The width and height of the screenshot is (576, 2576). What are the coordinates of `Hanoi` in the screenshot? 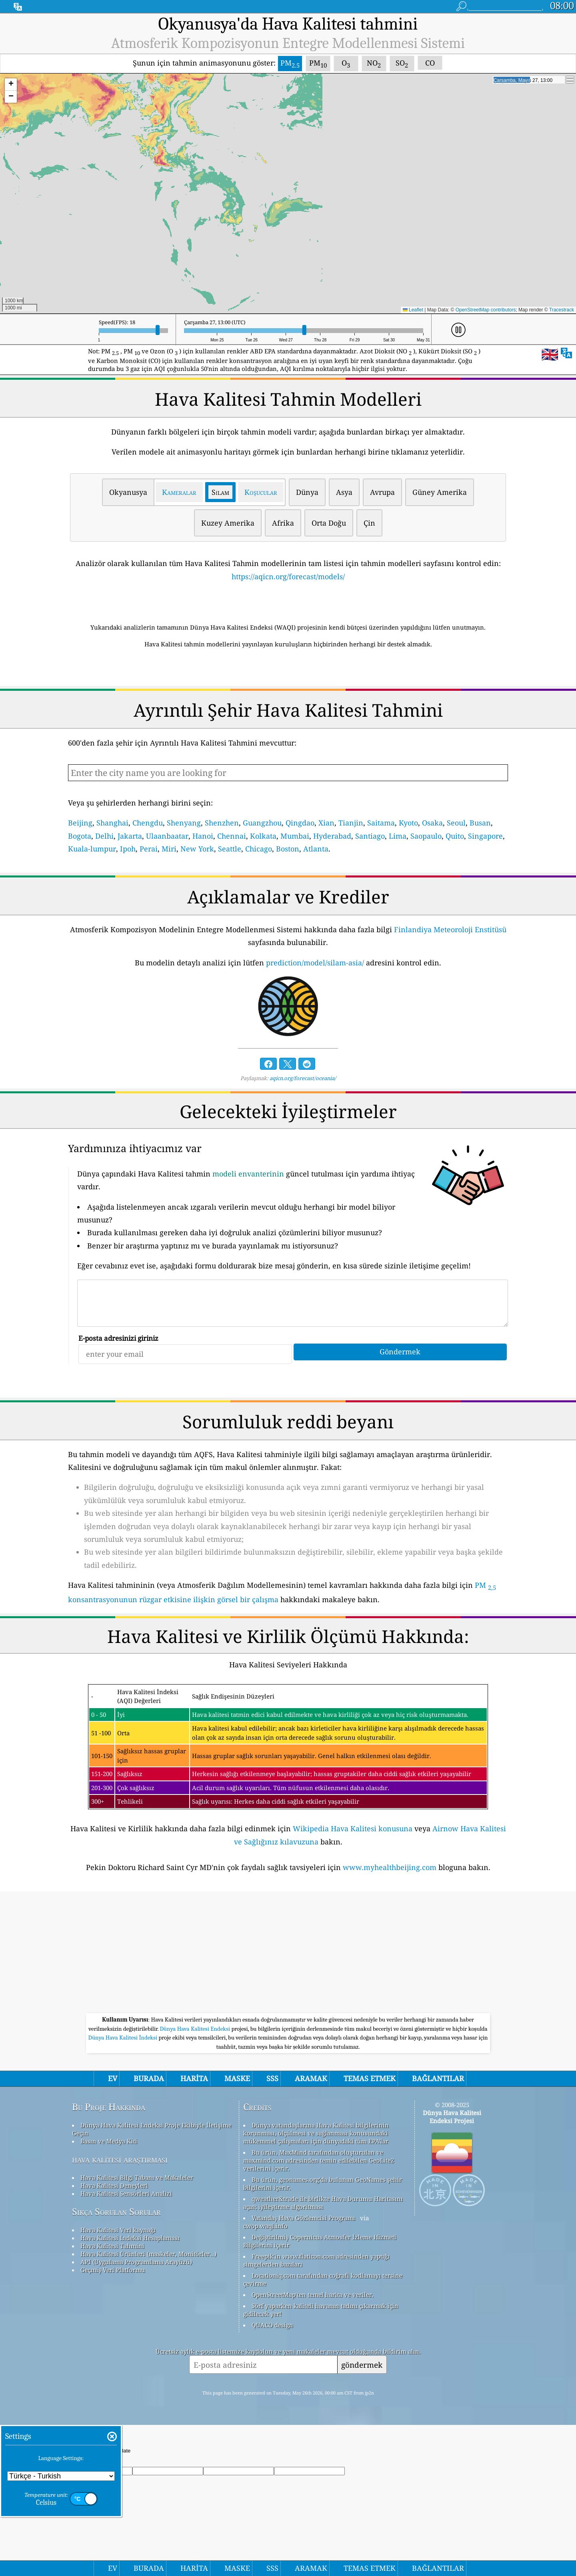 It's located at (202, 836).